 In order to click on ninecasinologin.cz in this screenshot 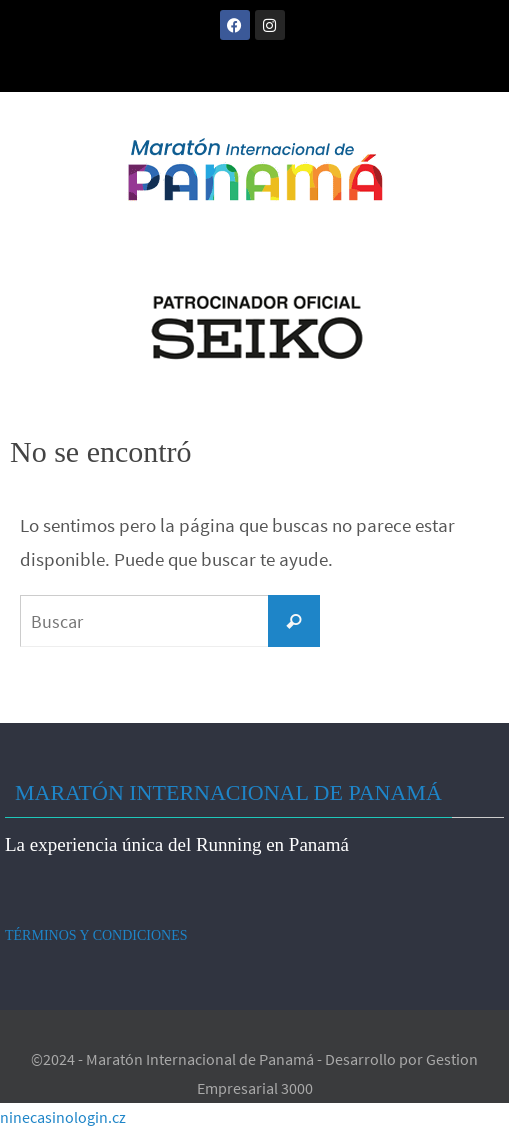, I will do `click(63, 1117)`.